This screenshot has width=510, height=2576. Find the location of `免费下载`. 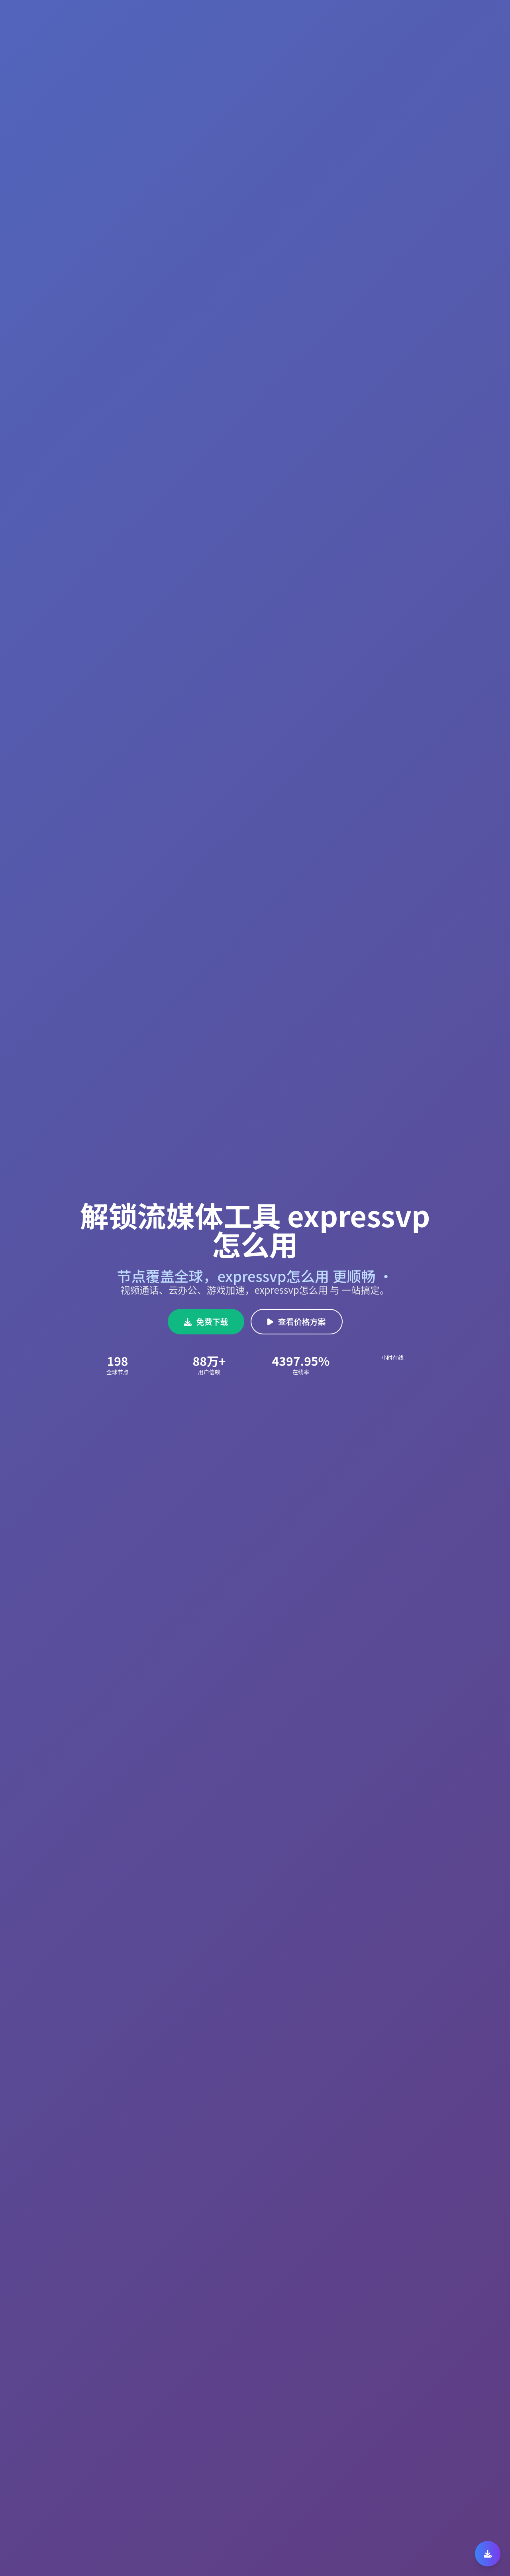

免费下载 is located at coordinates (206, 1321).